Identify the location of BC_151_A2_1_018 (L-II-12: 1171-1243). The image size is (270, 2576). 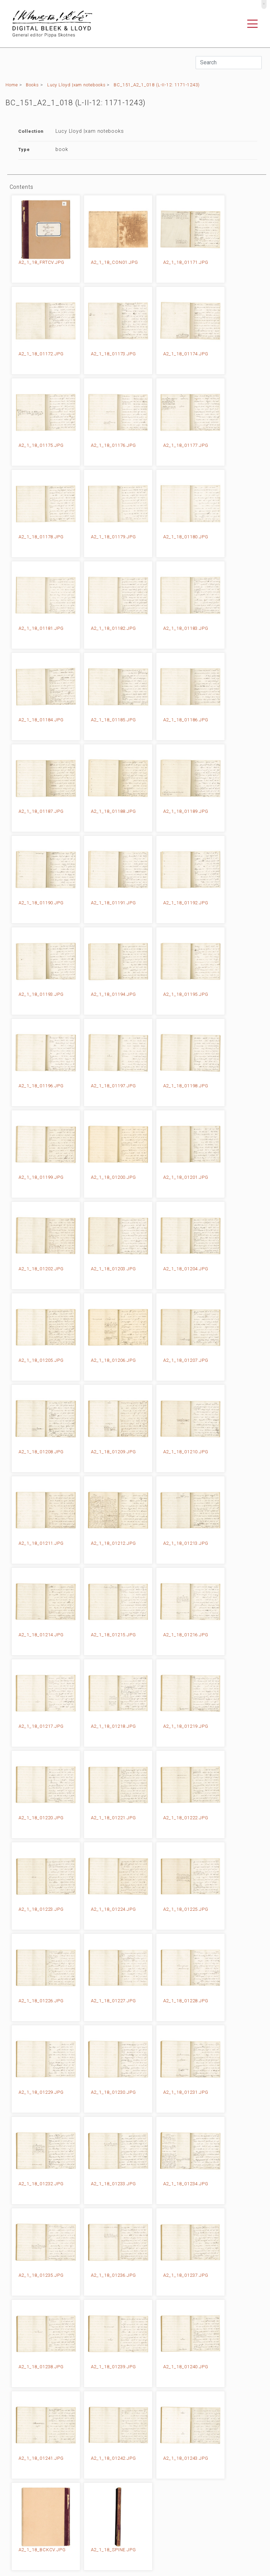
(157, 84).